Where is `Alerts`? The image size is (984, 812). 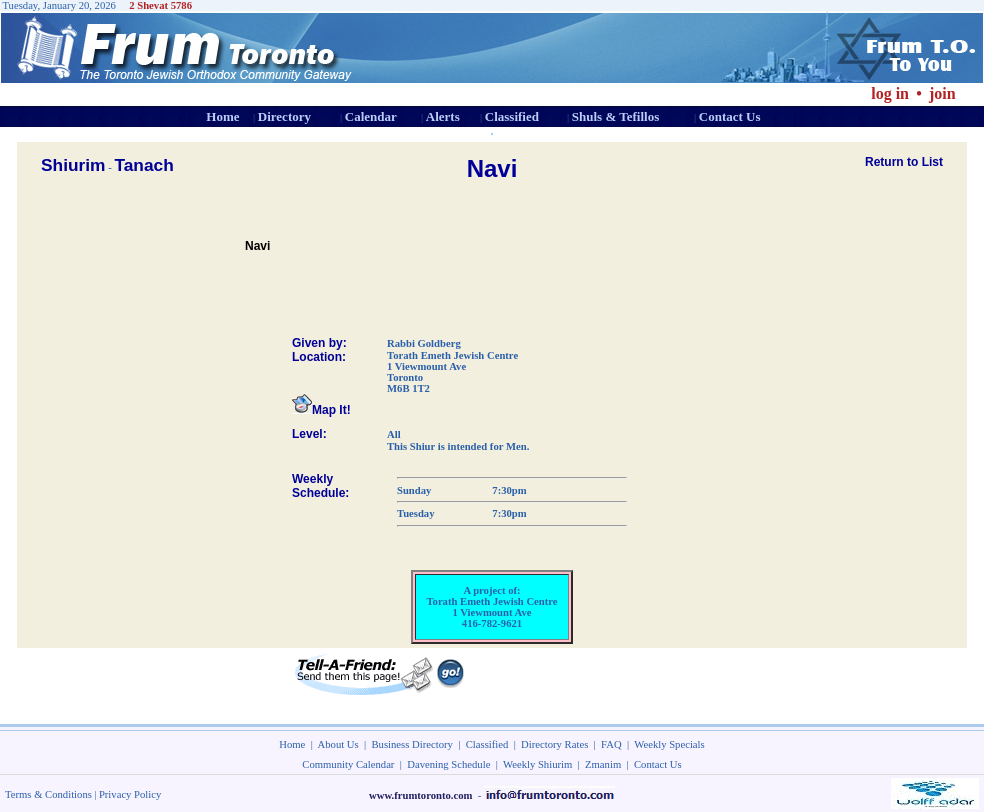
Alerts is located at coordinates (443, 116).